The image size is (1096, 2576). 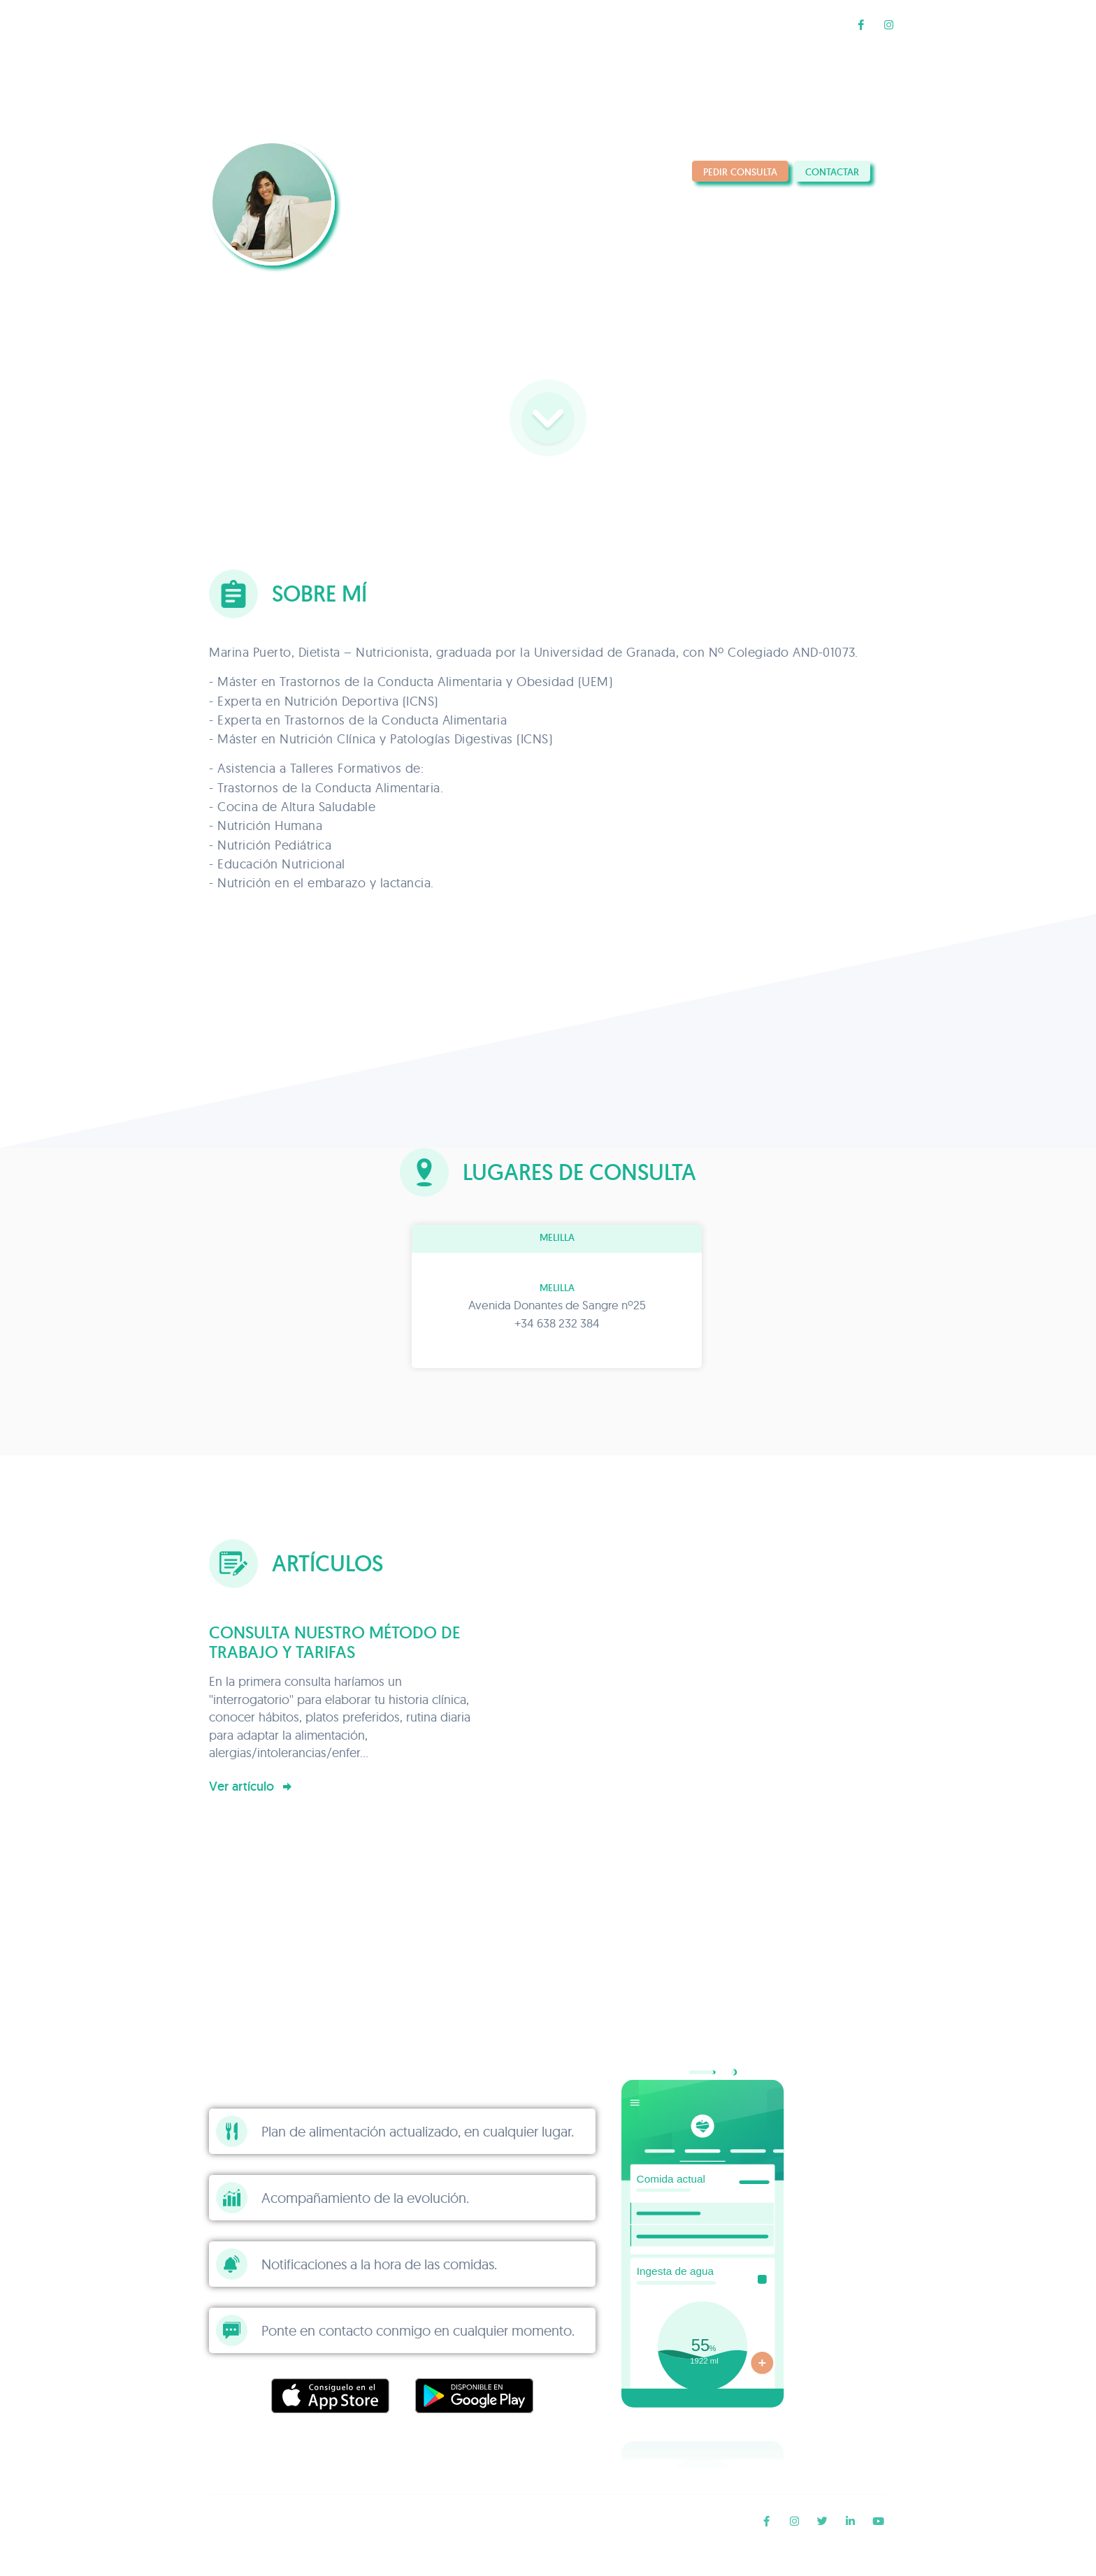 I want to click on Blog, so click(x=811, y=24).